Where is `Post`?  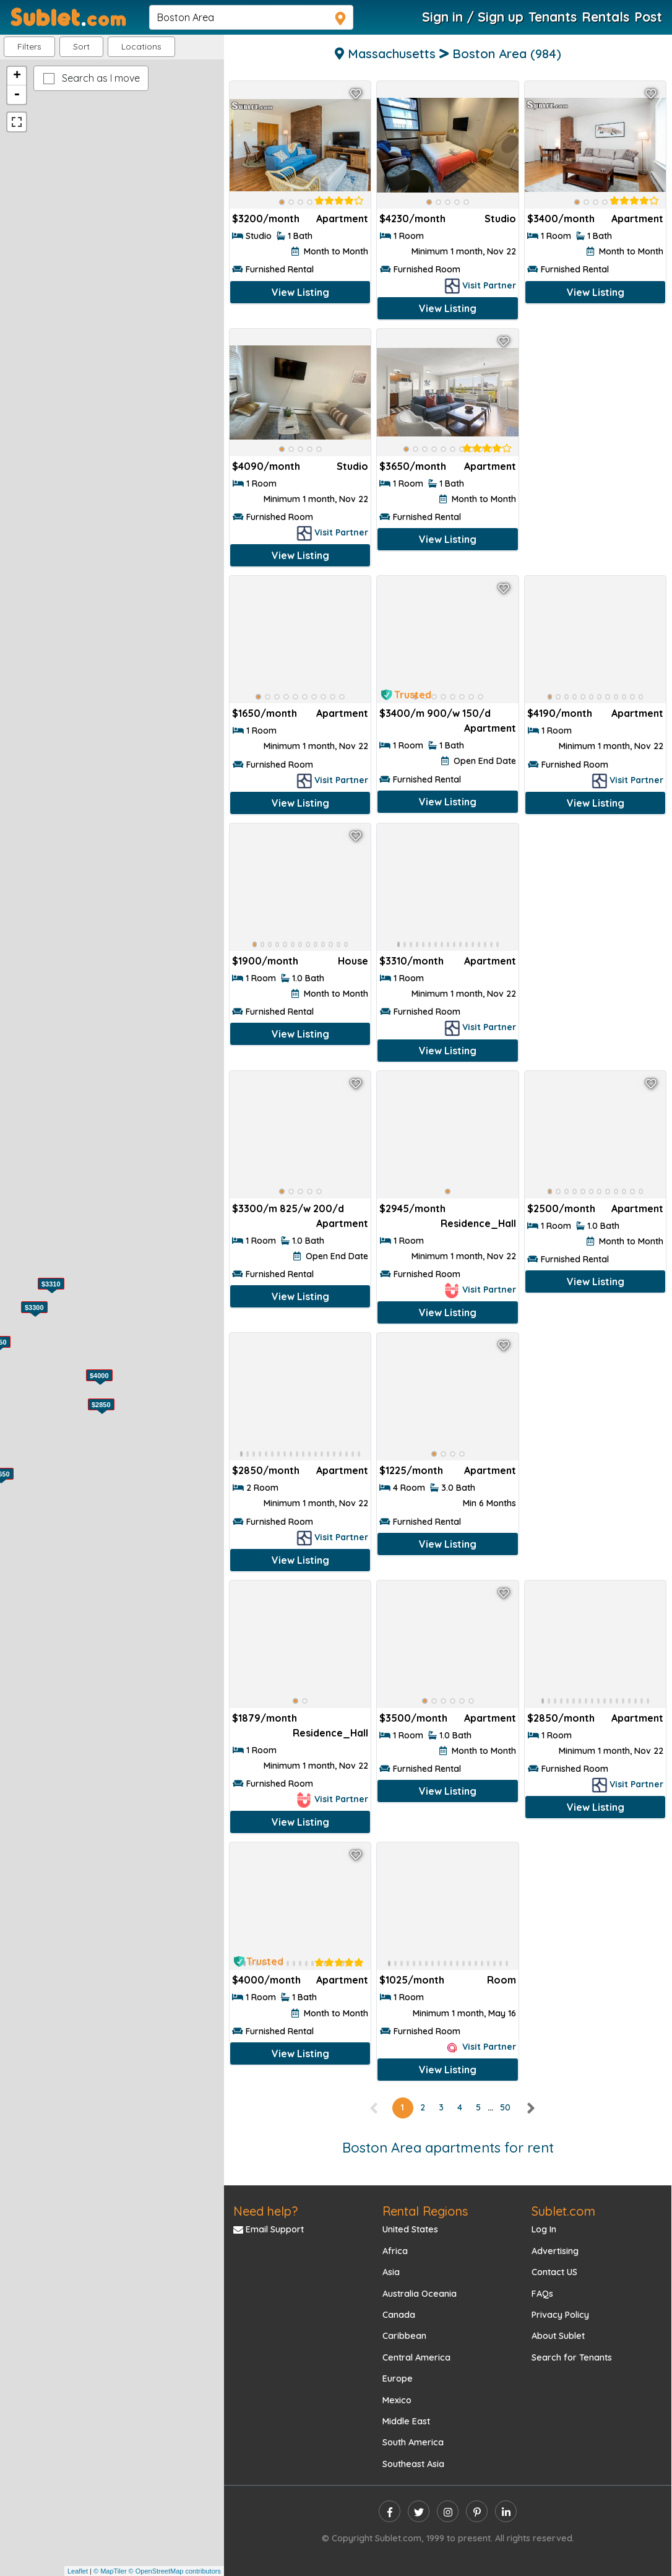 Post is located at coordinates (648, 17).